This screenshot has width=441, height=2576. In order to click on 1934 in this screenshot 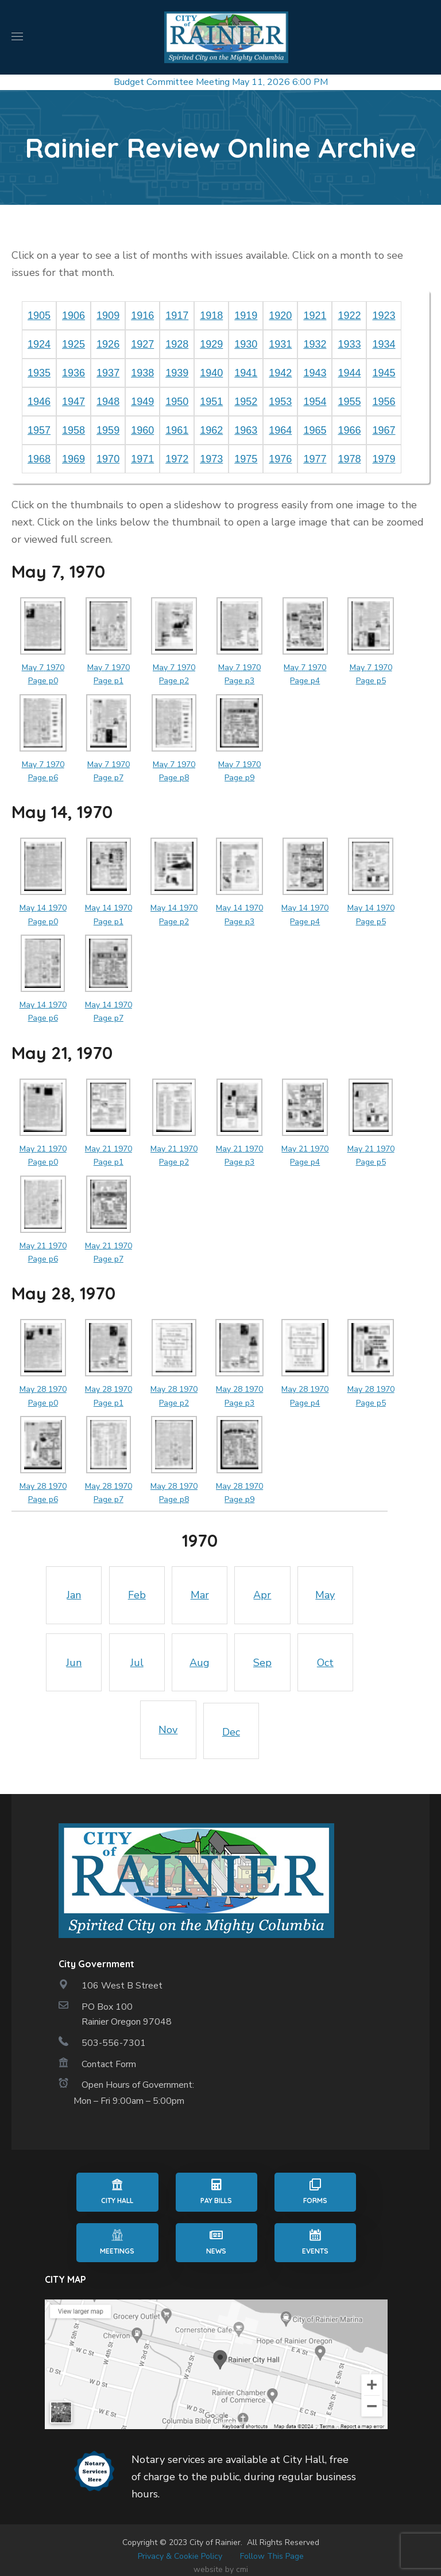, I will do `click(383, 344)`.